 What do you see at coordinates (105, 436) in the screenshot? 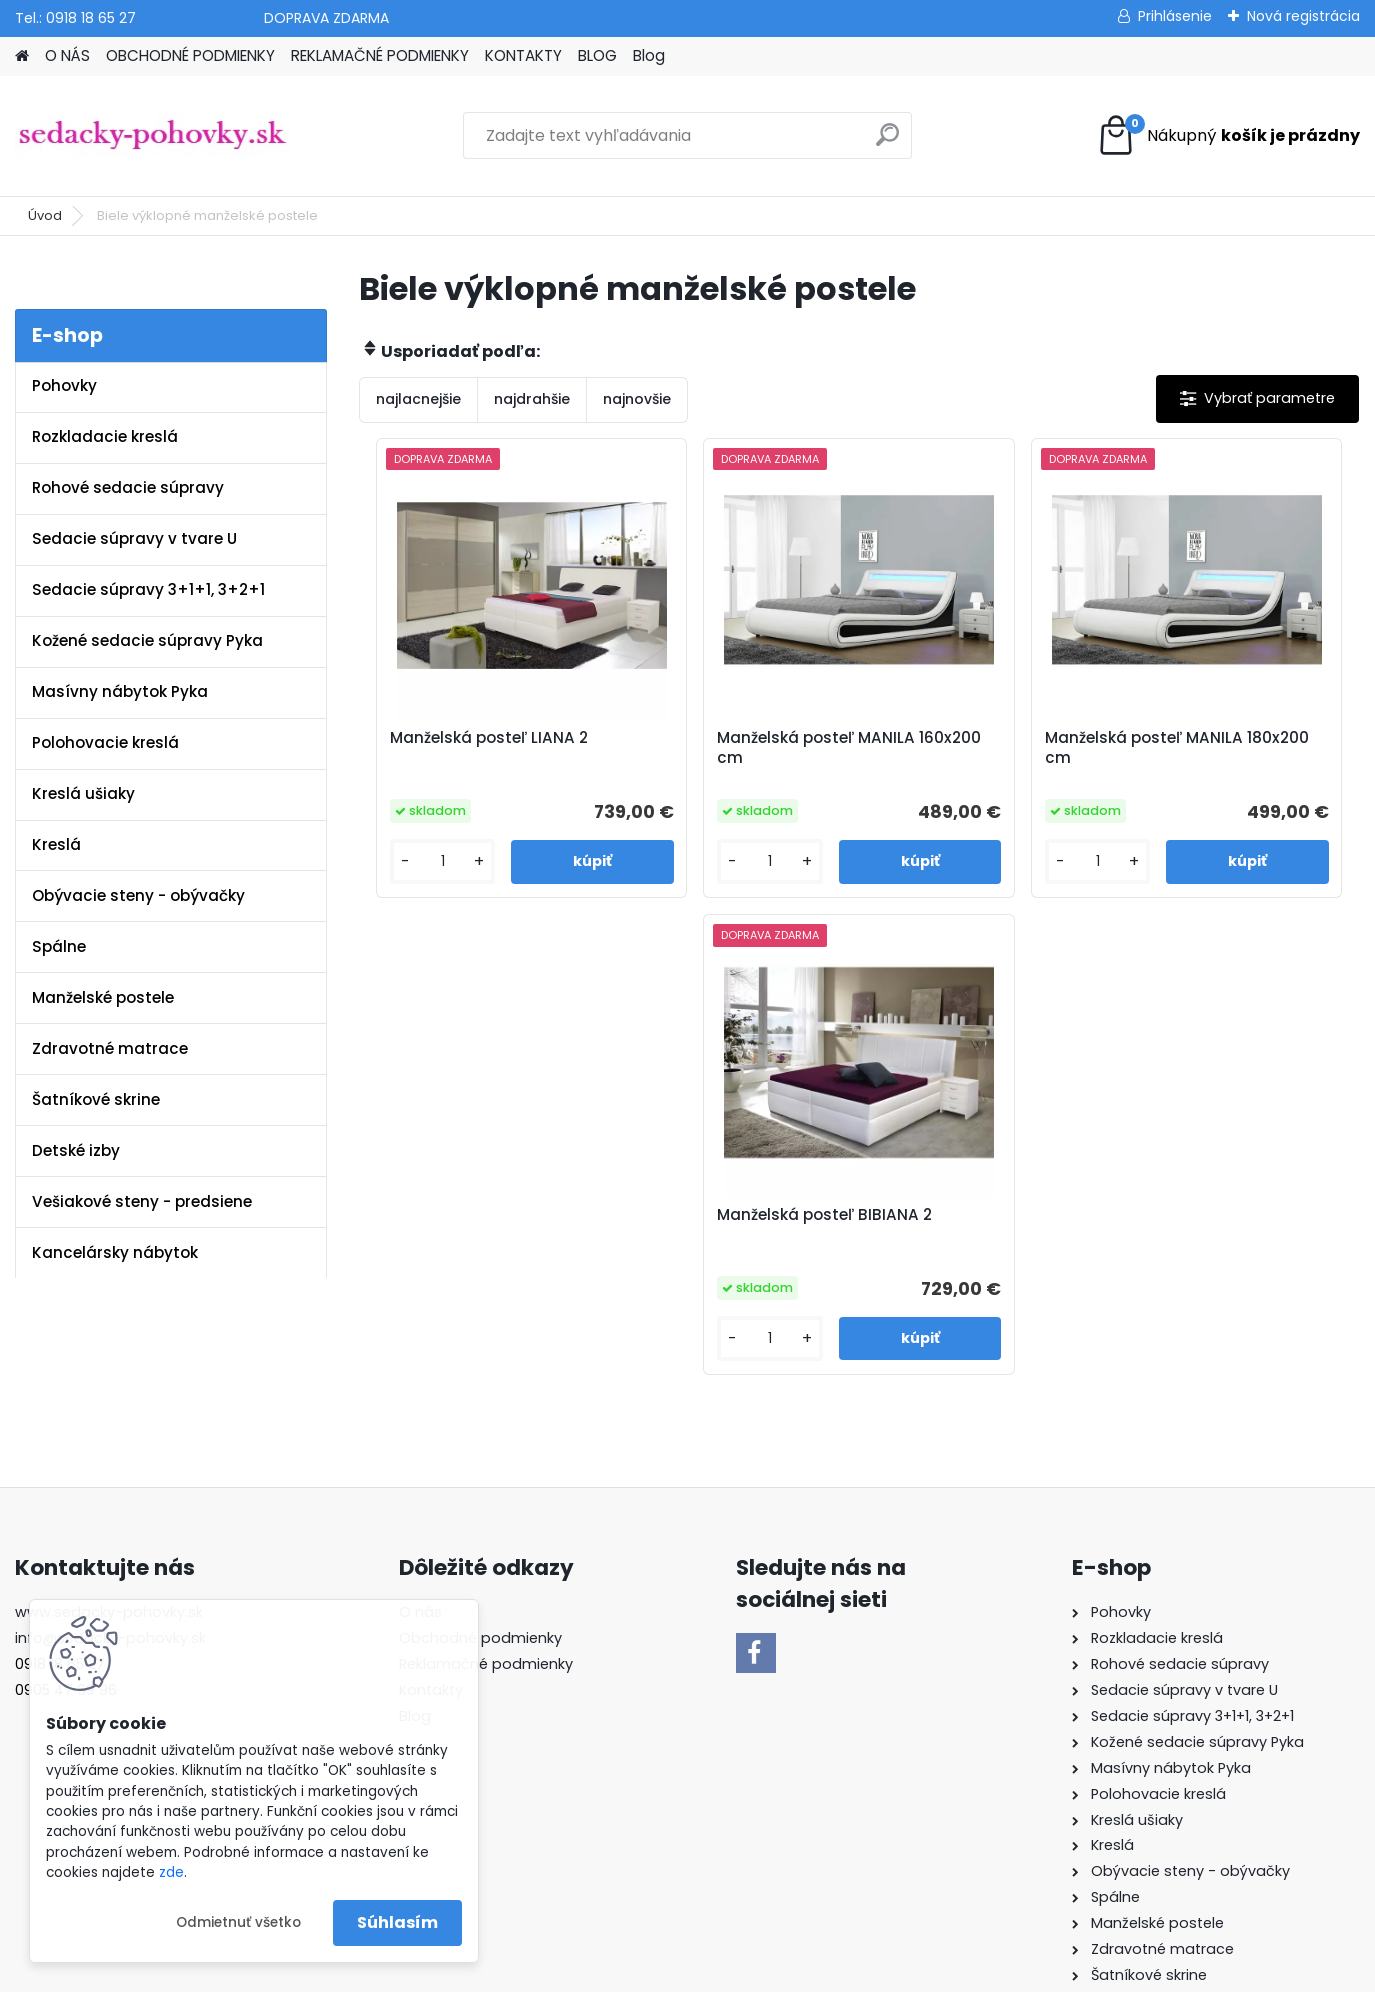
I see `Rozkladacie kreslá` at bounding box center [105, 436].